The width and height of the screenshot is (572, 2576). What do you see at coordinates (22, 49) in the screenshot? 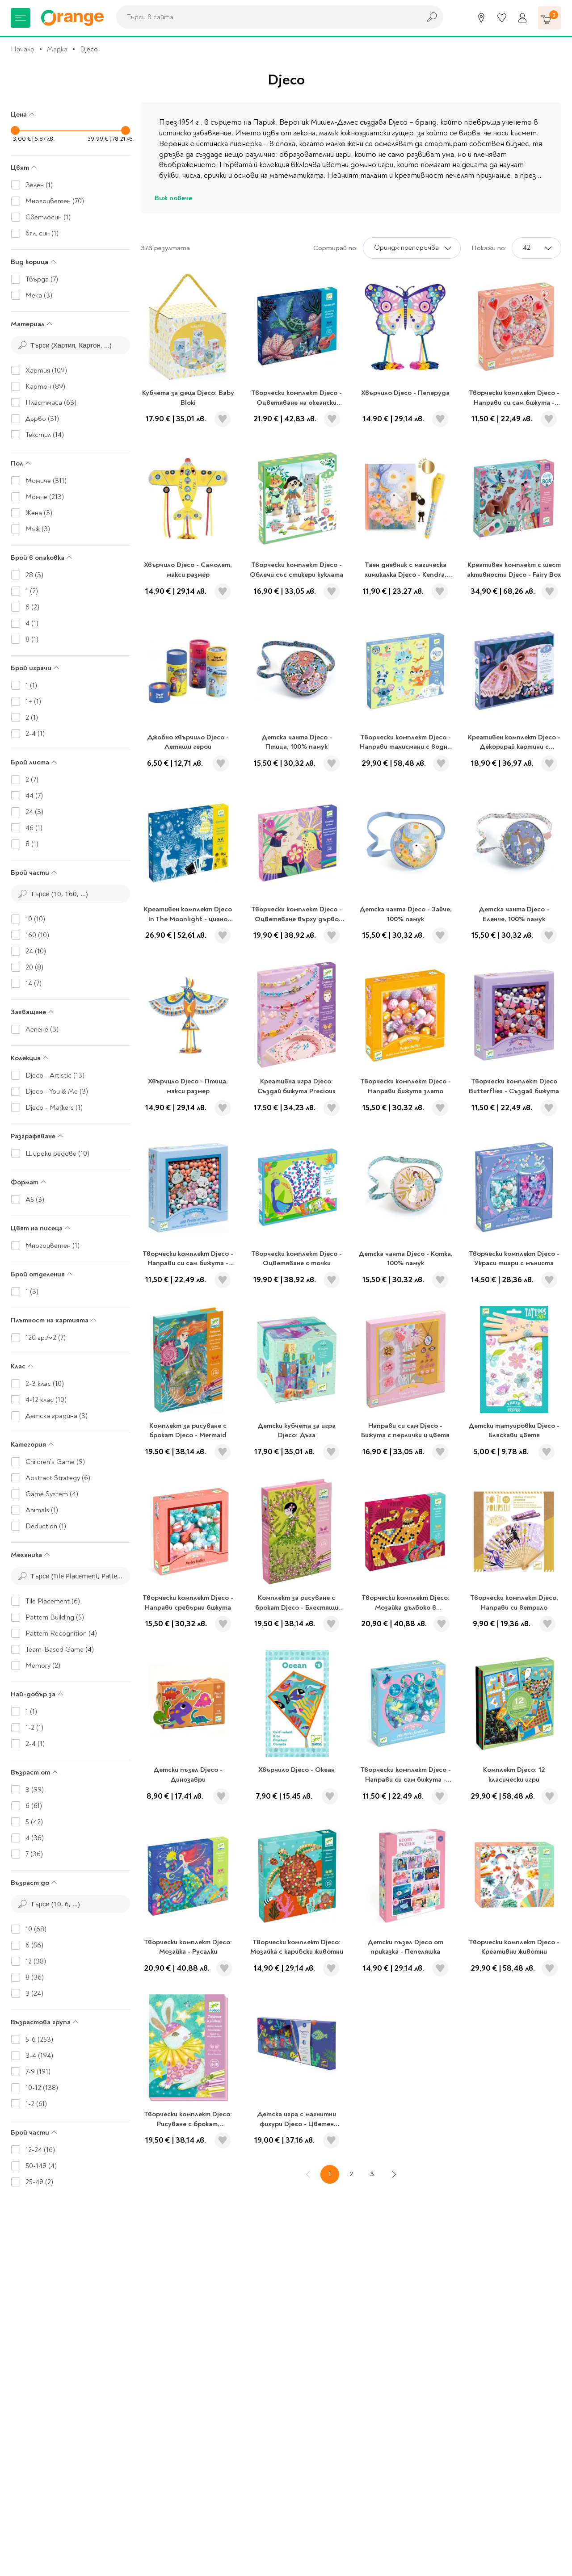
I see `Начало` at bounding box center [22, 49].